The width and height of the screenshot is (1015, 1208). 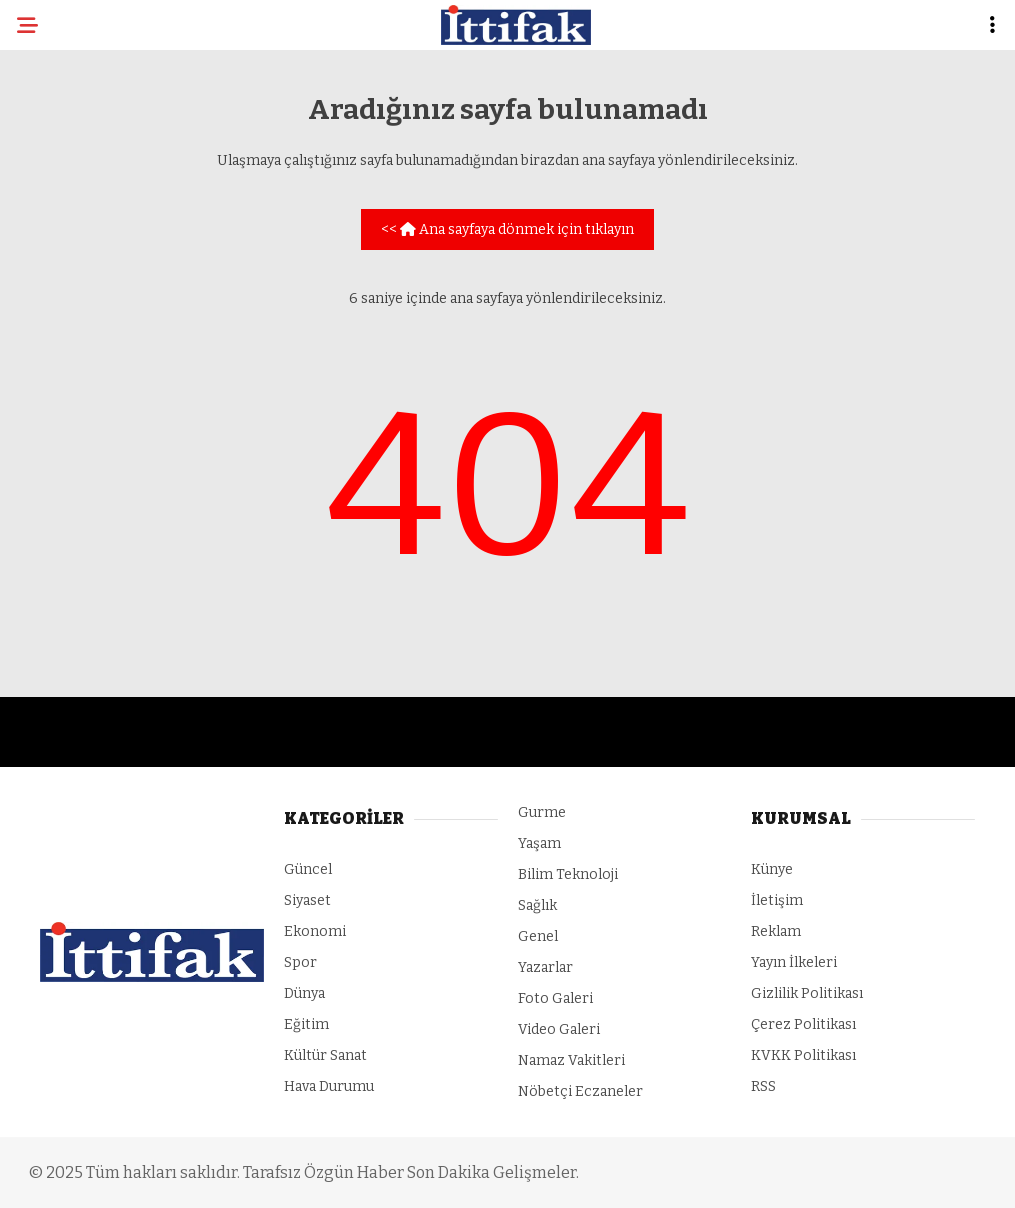 I want to click on Ekonomi, so click(x=315, y=931).